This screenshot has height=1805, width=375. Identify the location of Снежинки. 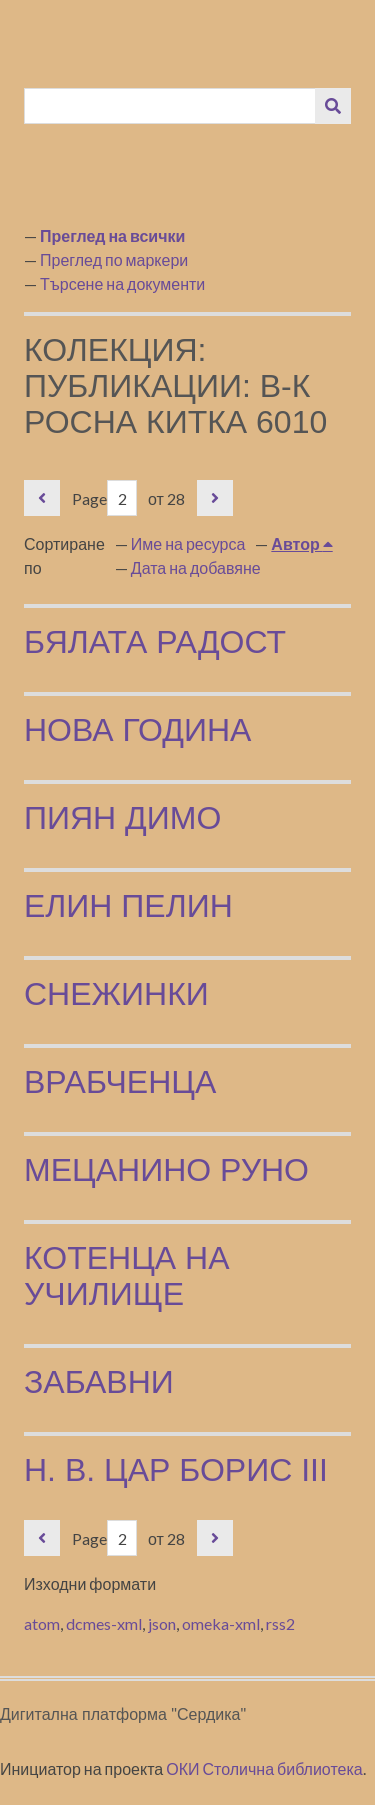
(116, 994).